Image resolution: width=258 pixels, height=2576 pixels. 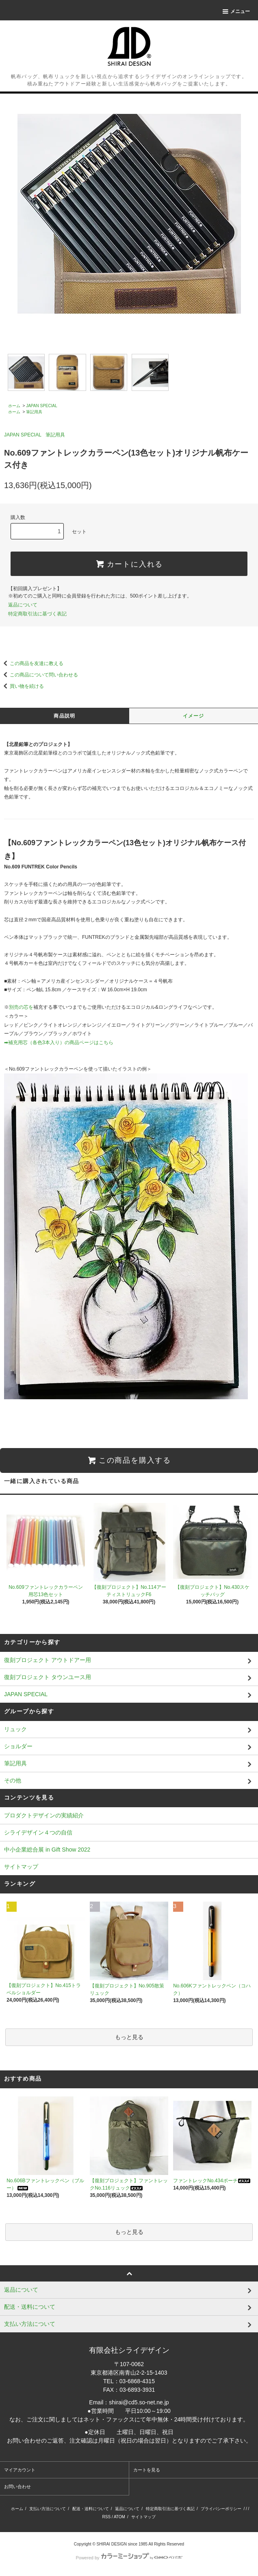 I want to click on 特定商取引法に基づく表記, so click(x=37, y=614).